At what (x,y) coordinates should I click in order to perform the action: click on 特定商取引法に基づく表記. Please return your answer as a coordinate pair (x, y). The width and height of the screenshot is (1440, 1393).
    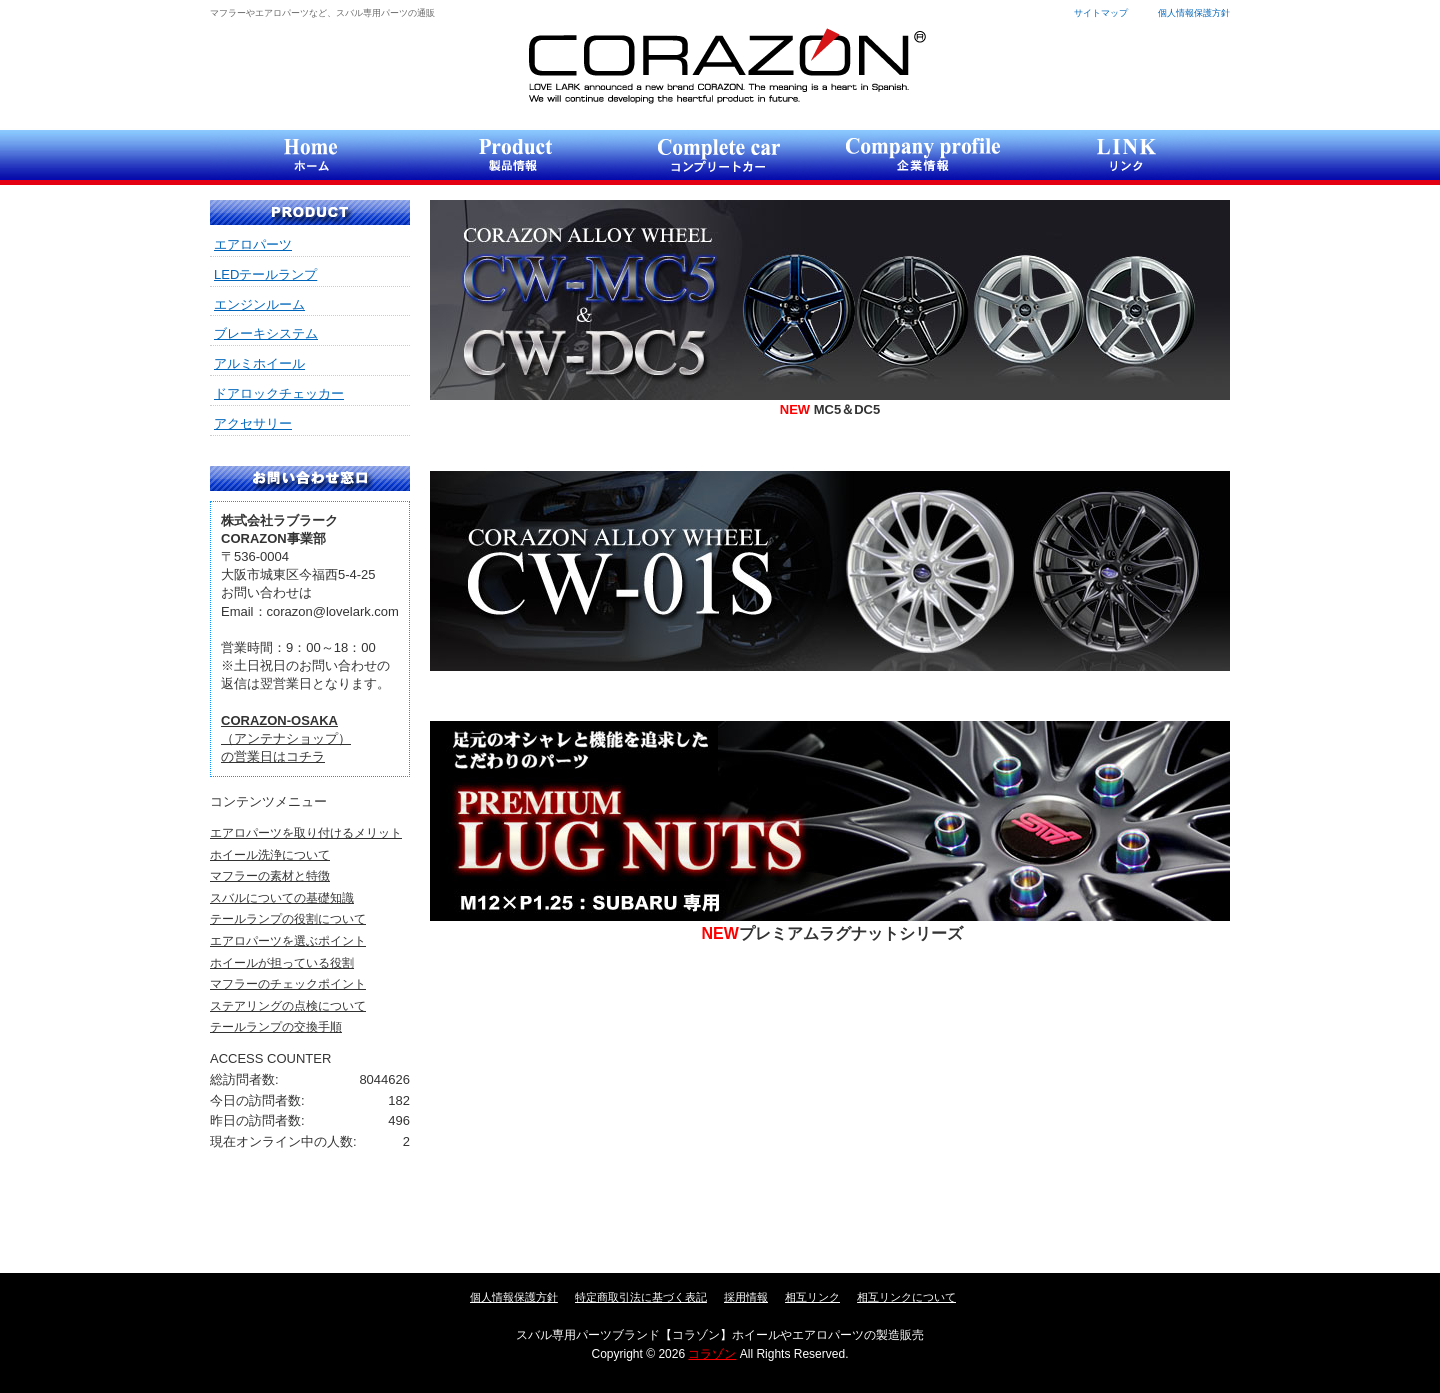
    Looking at the image, I should click on (641, 1297).